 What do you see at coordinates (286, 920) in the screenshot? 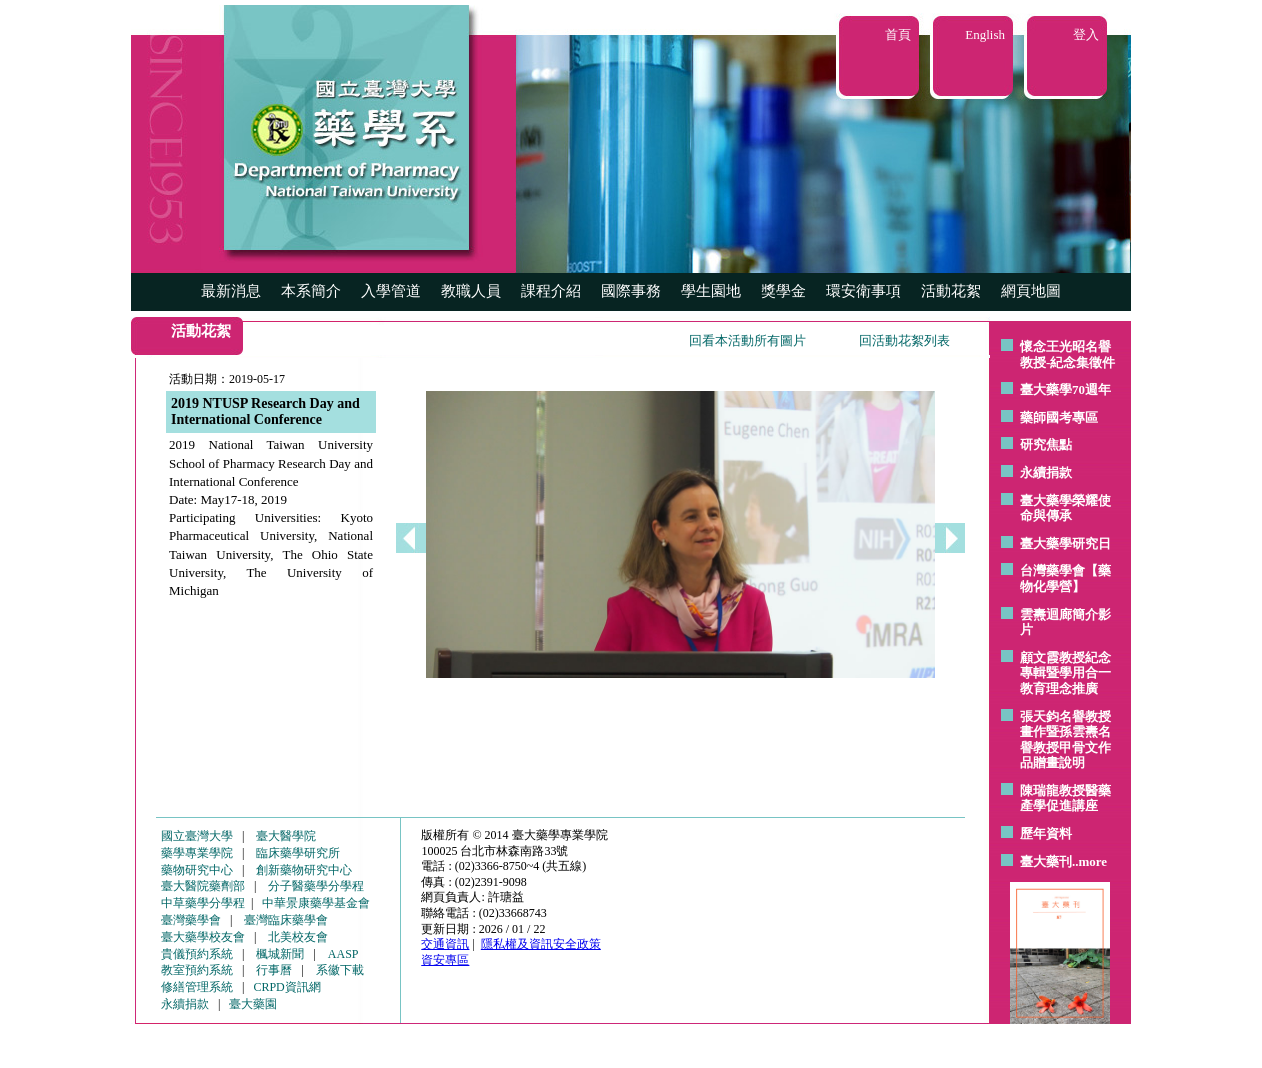
I see `臺灣臨床藥學會` at bounding box center [286, 920].